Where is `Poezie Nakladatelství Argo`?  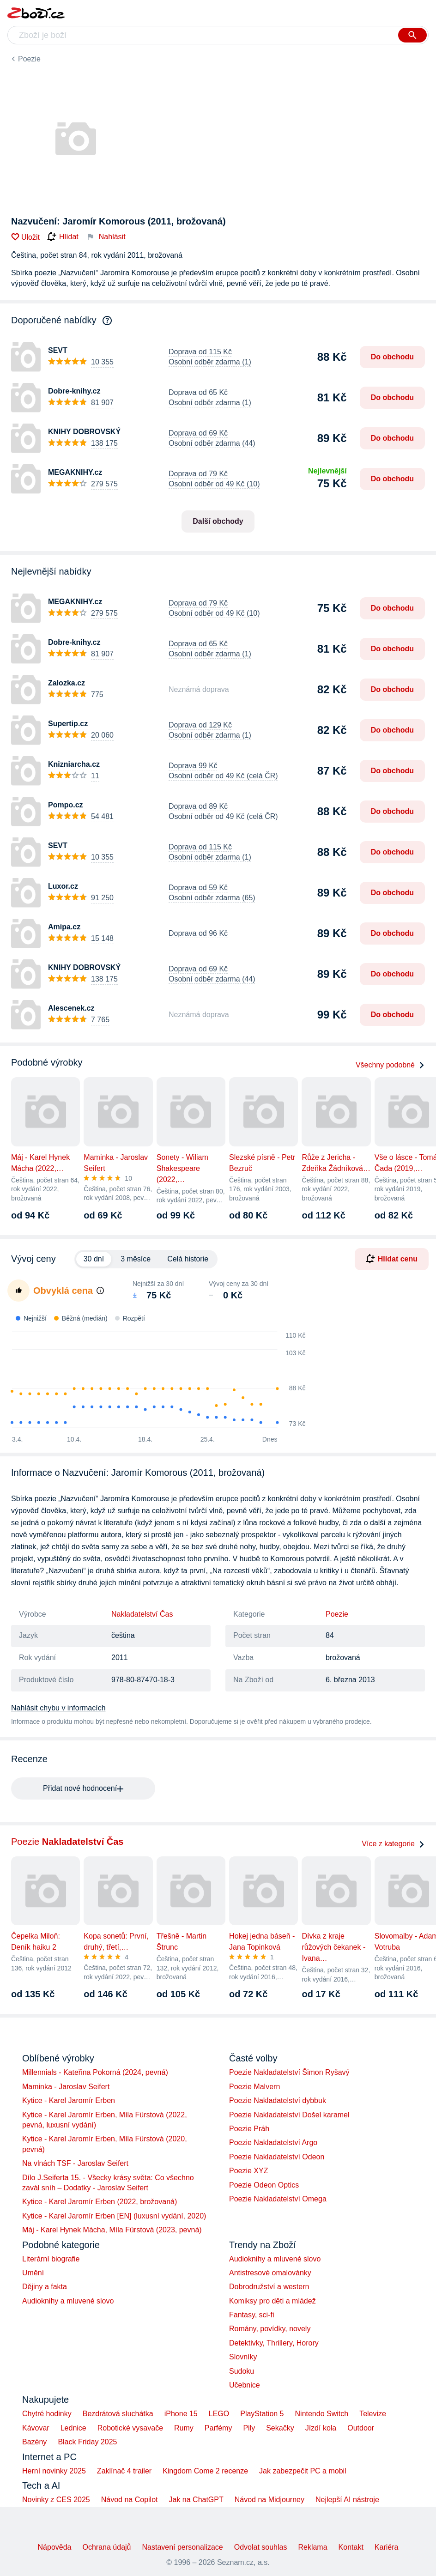
Poezie Nakladatelství Argo is located at coordinates (273, 2142).